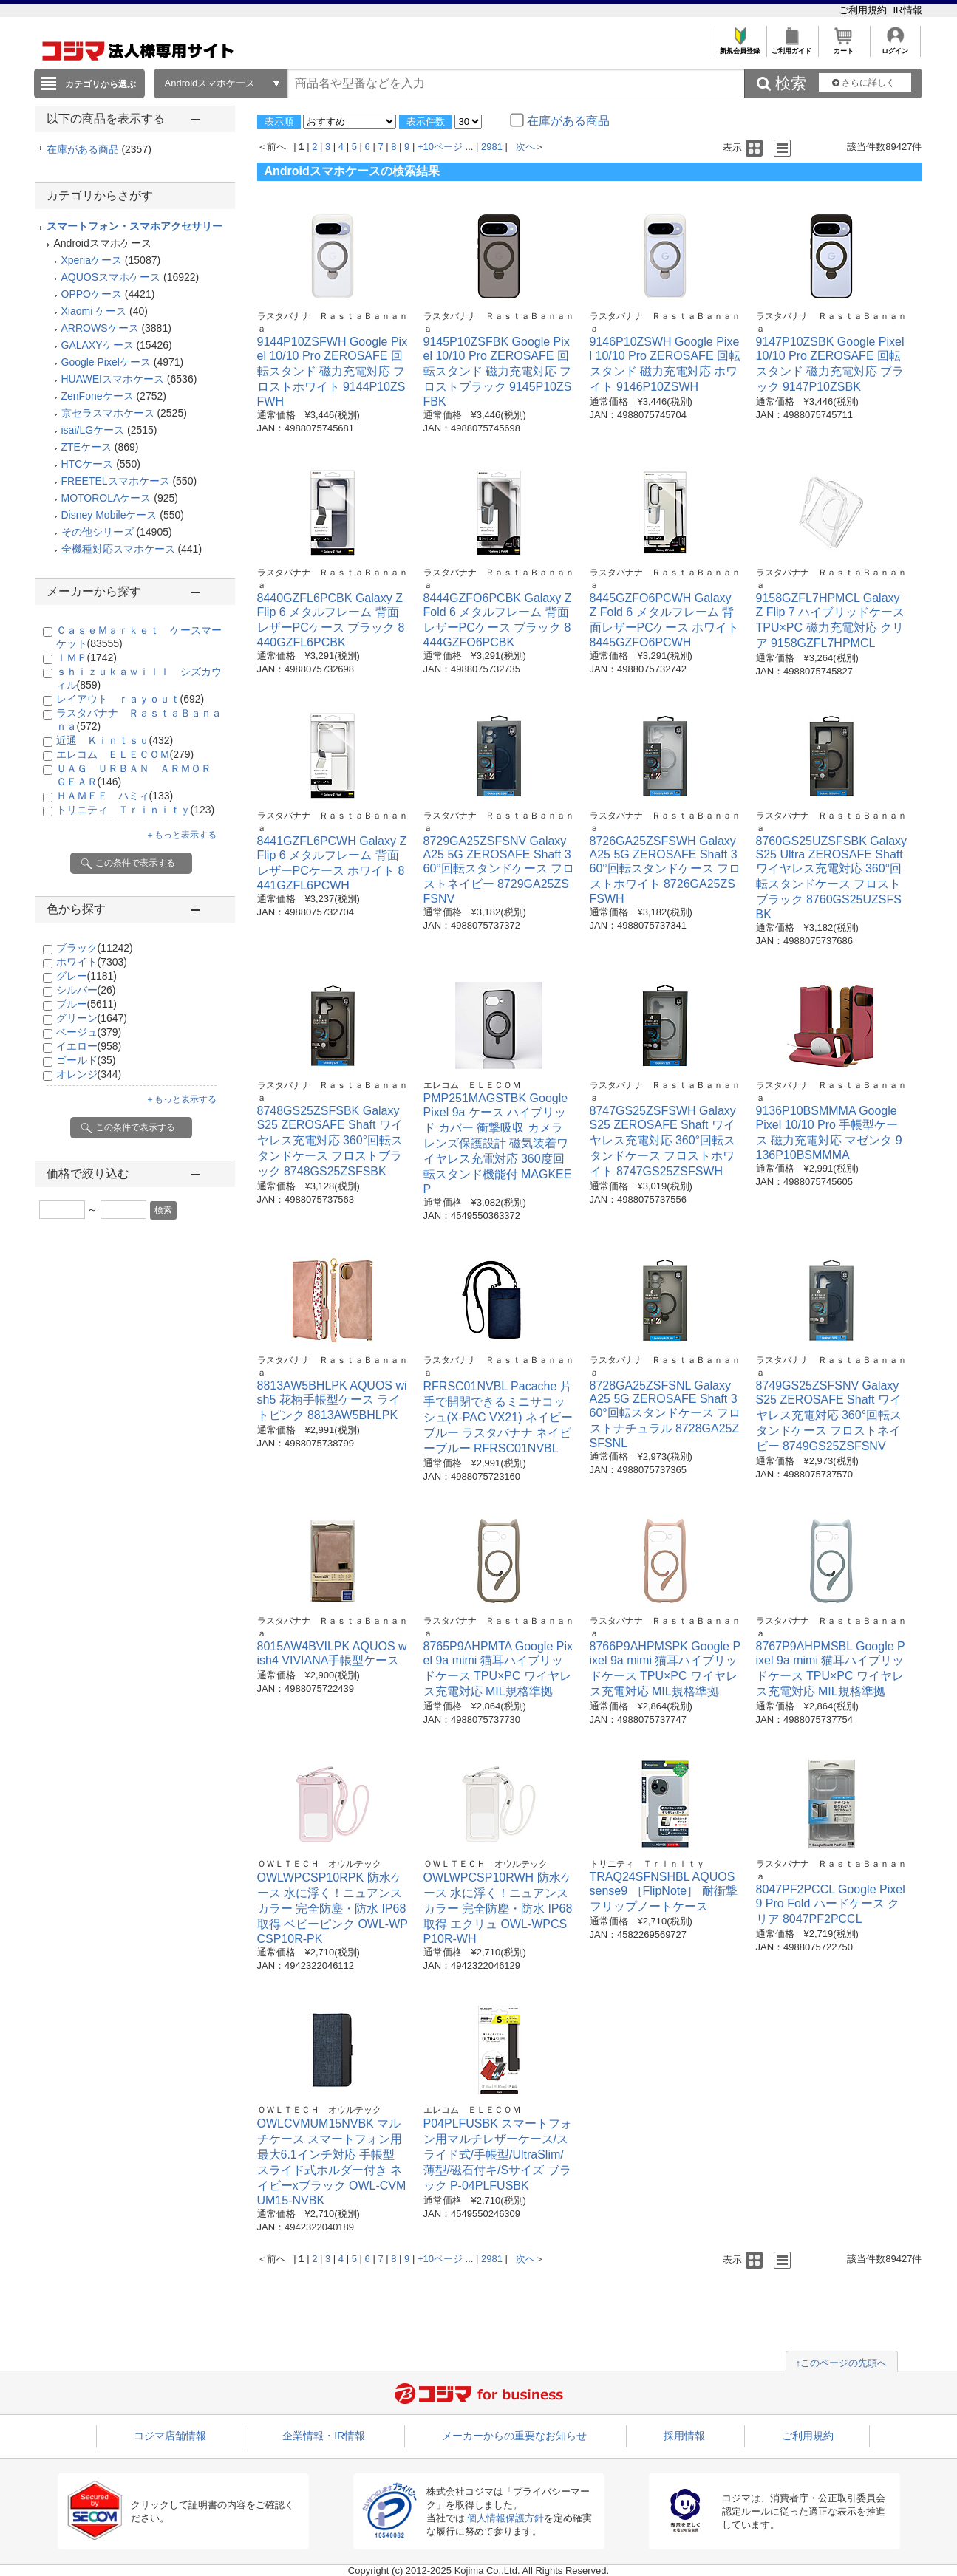 Image resolution: width=957 pixels, height=2576 pixels. I want to click on OPPOケース, so click(91, 294).